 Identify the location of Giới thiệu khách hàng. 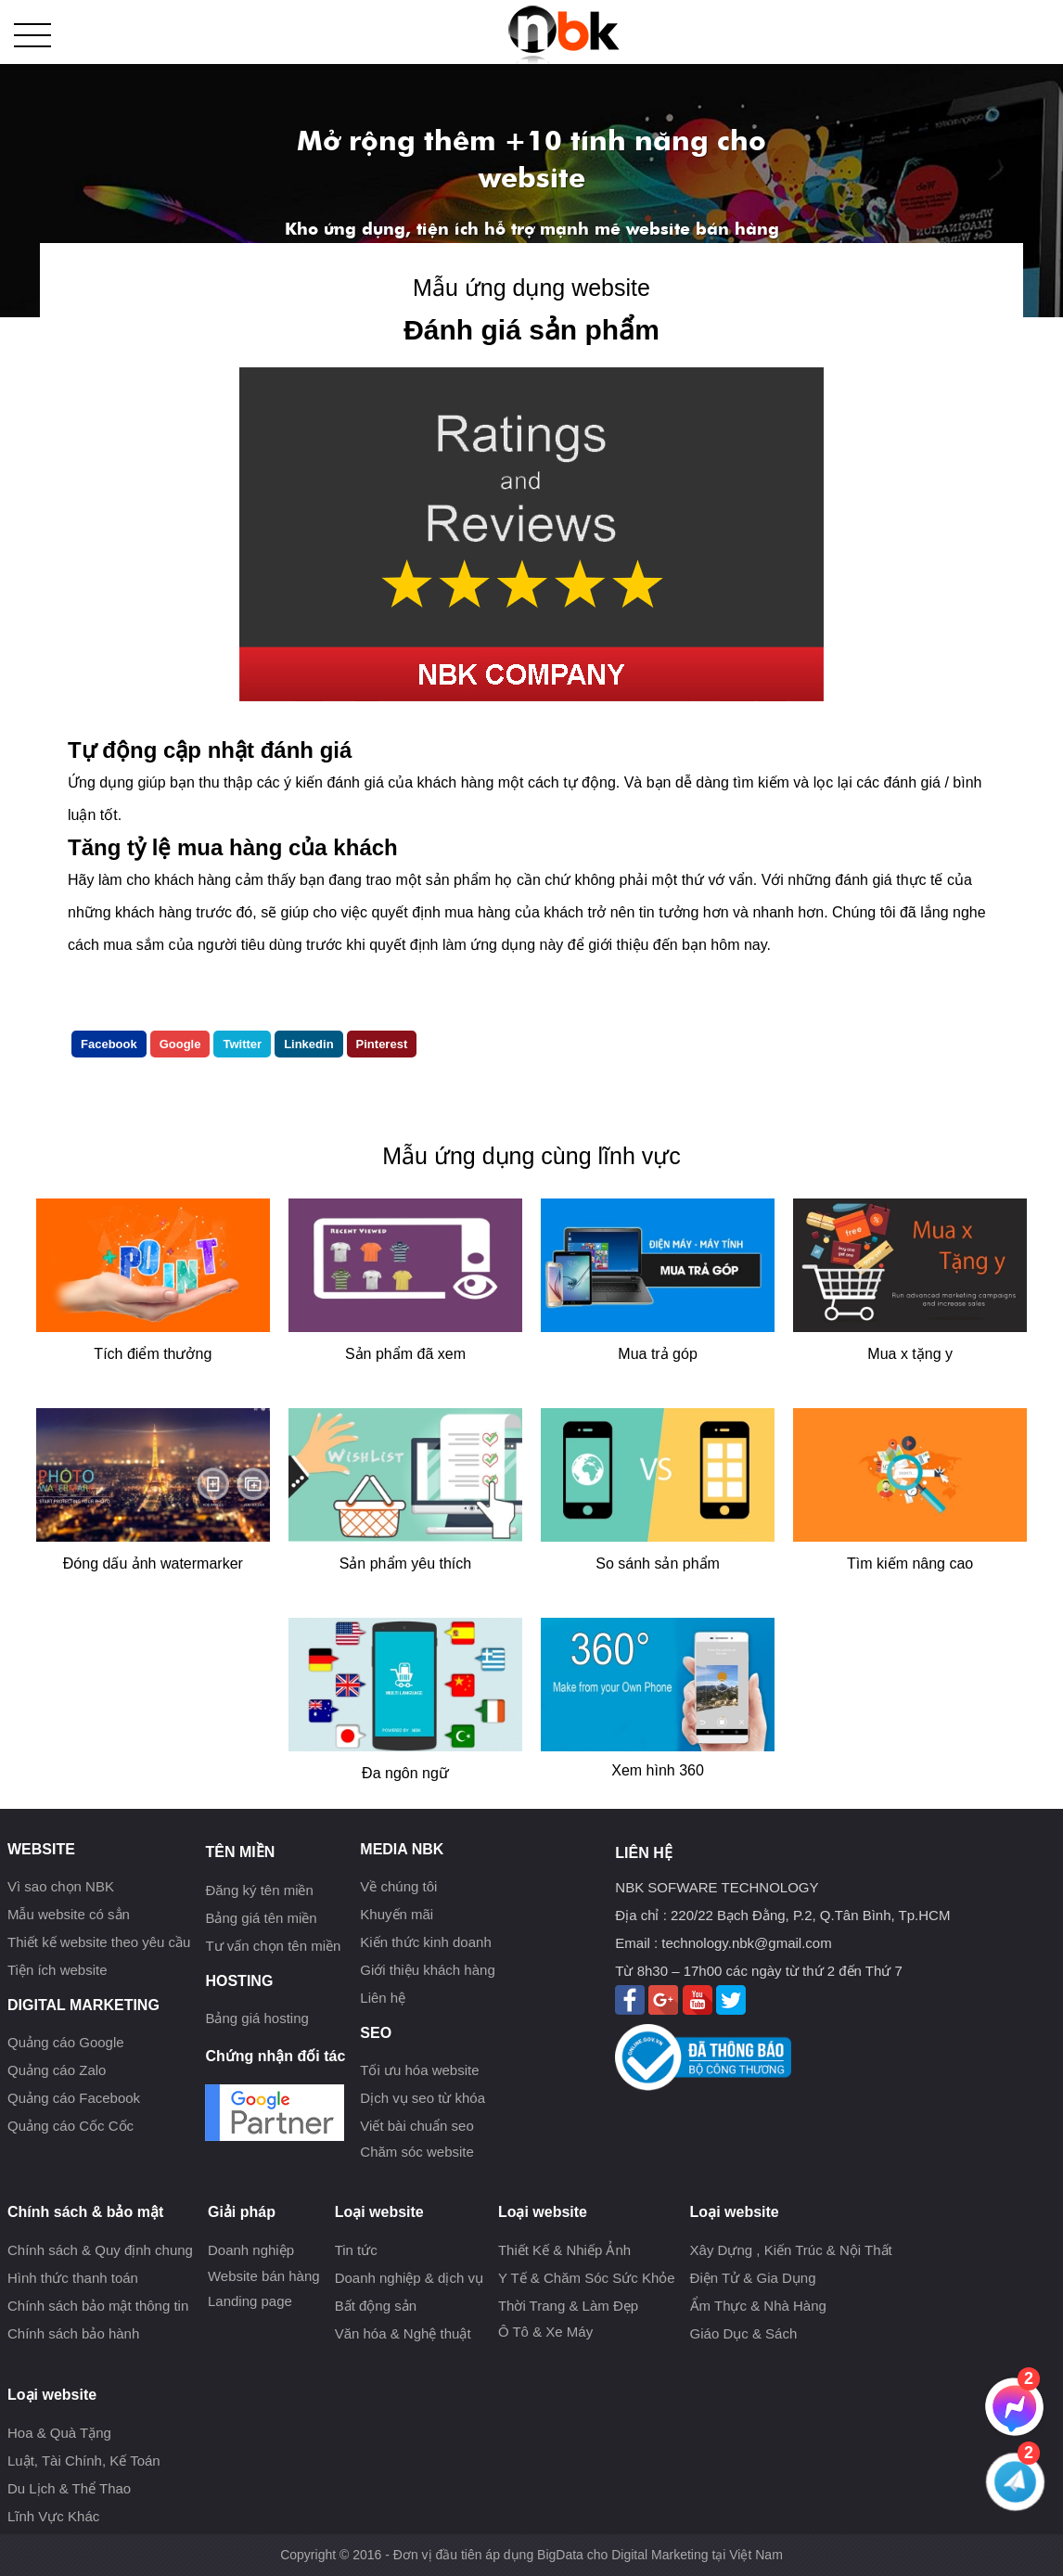
(427, 1970).